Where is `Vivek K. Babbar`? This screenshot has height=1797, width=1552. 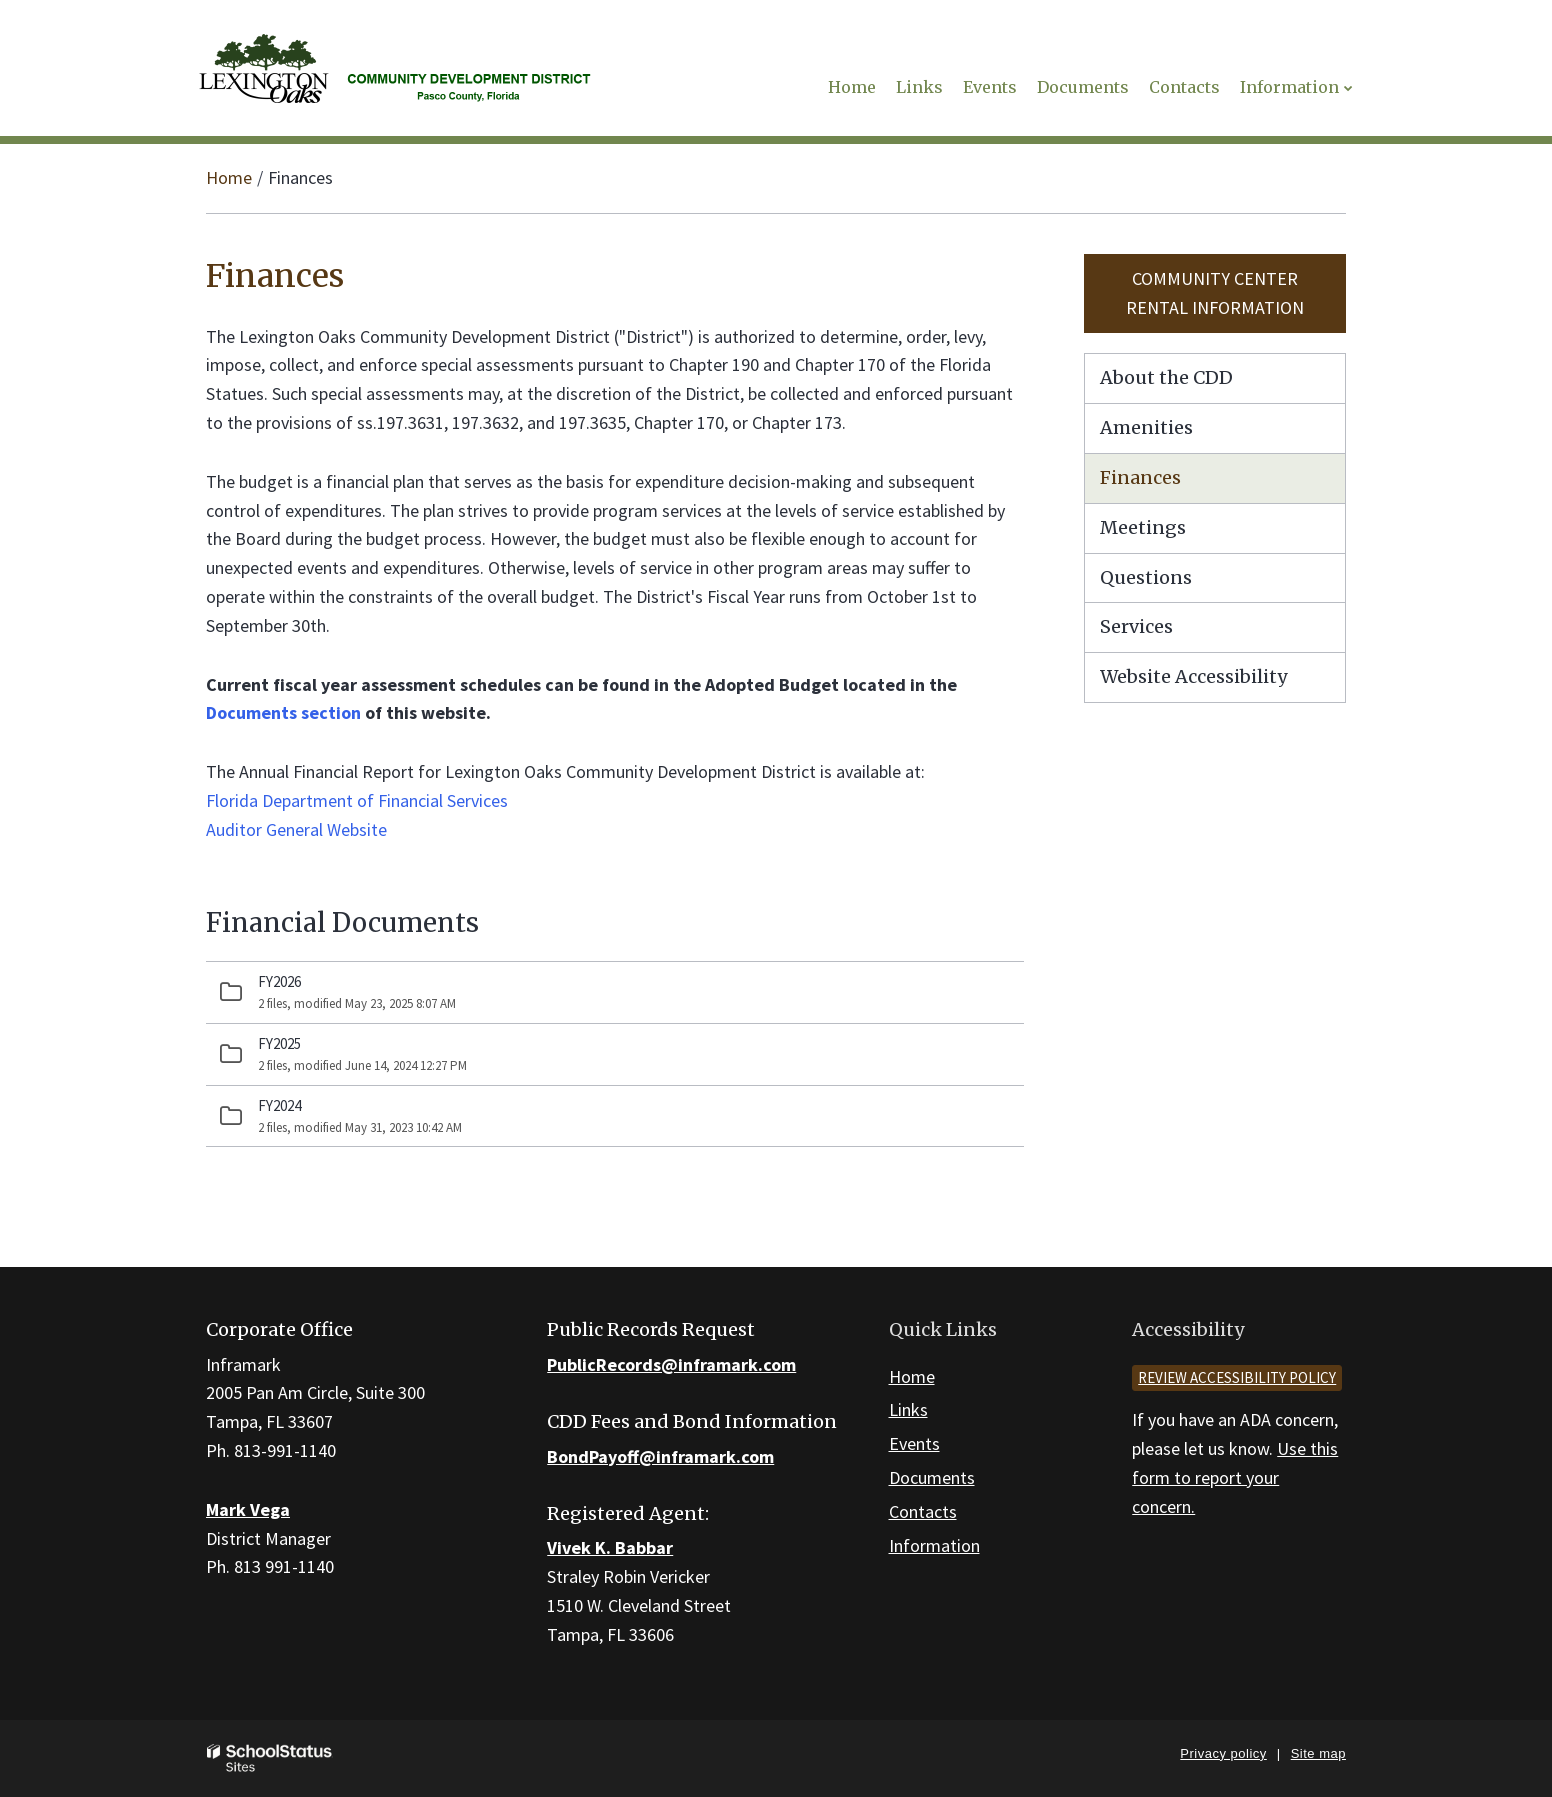
Vivek K. Babbar is located at coordinates (610, 1547).